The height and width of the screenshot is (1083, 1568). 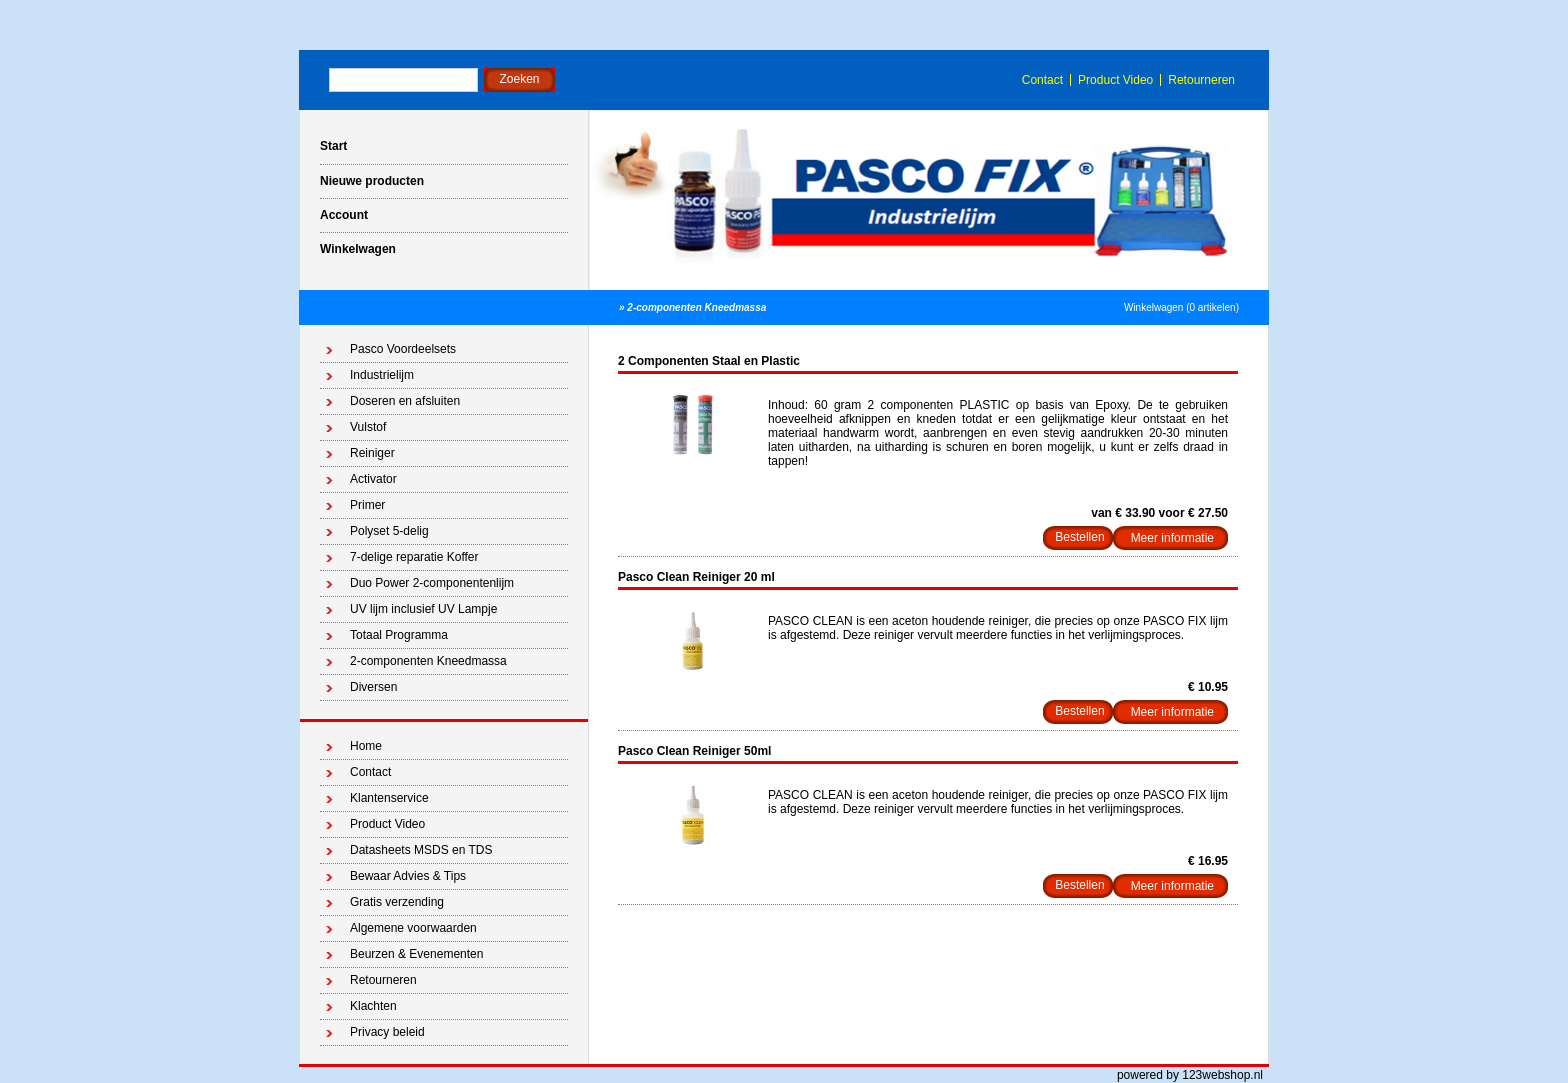 What do you see at coordinates (432, 583) in the screenshot?
I see `Duo Power 2-componentenlijm` at bounding box center [432, 583].